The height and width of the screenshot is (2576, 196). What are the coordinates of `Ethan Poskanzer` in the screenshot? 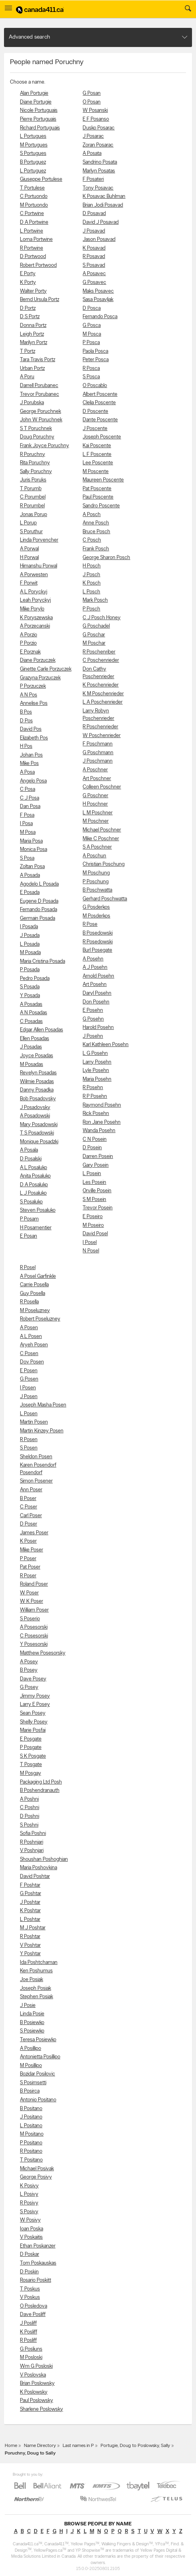 It's located at (37, 2246).